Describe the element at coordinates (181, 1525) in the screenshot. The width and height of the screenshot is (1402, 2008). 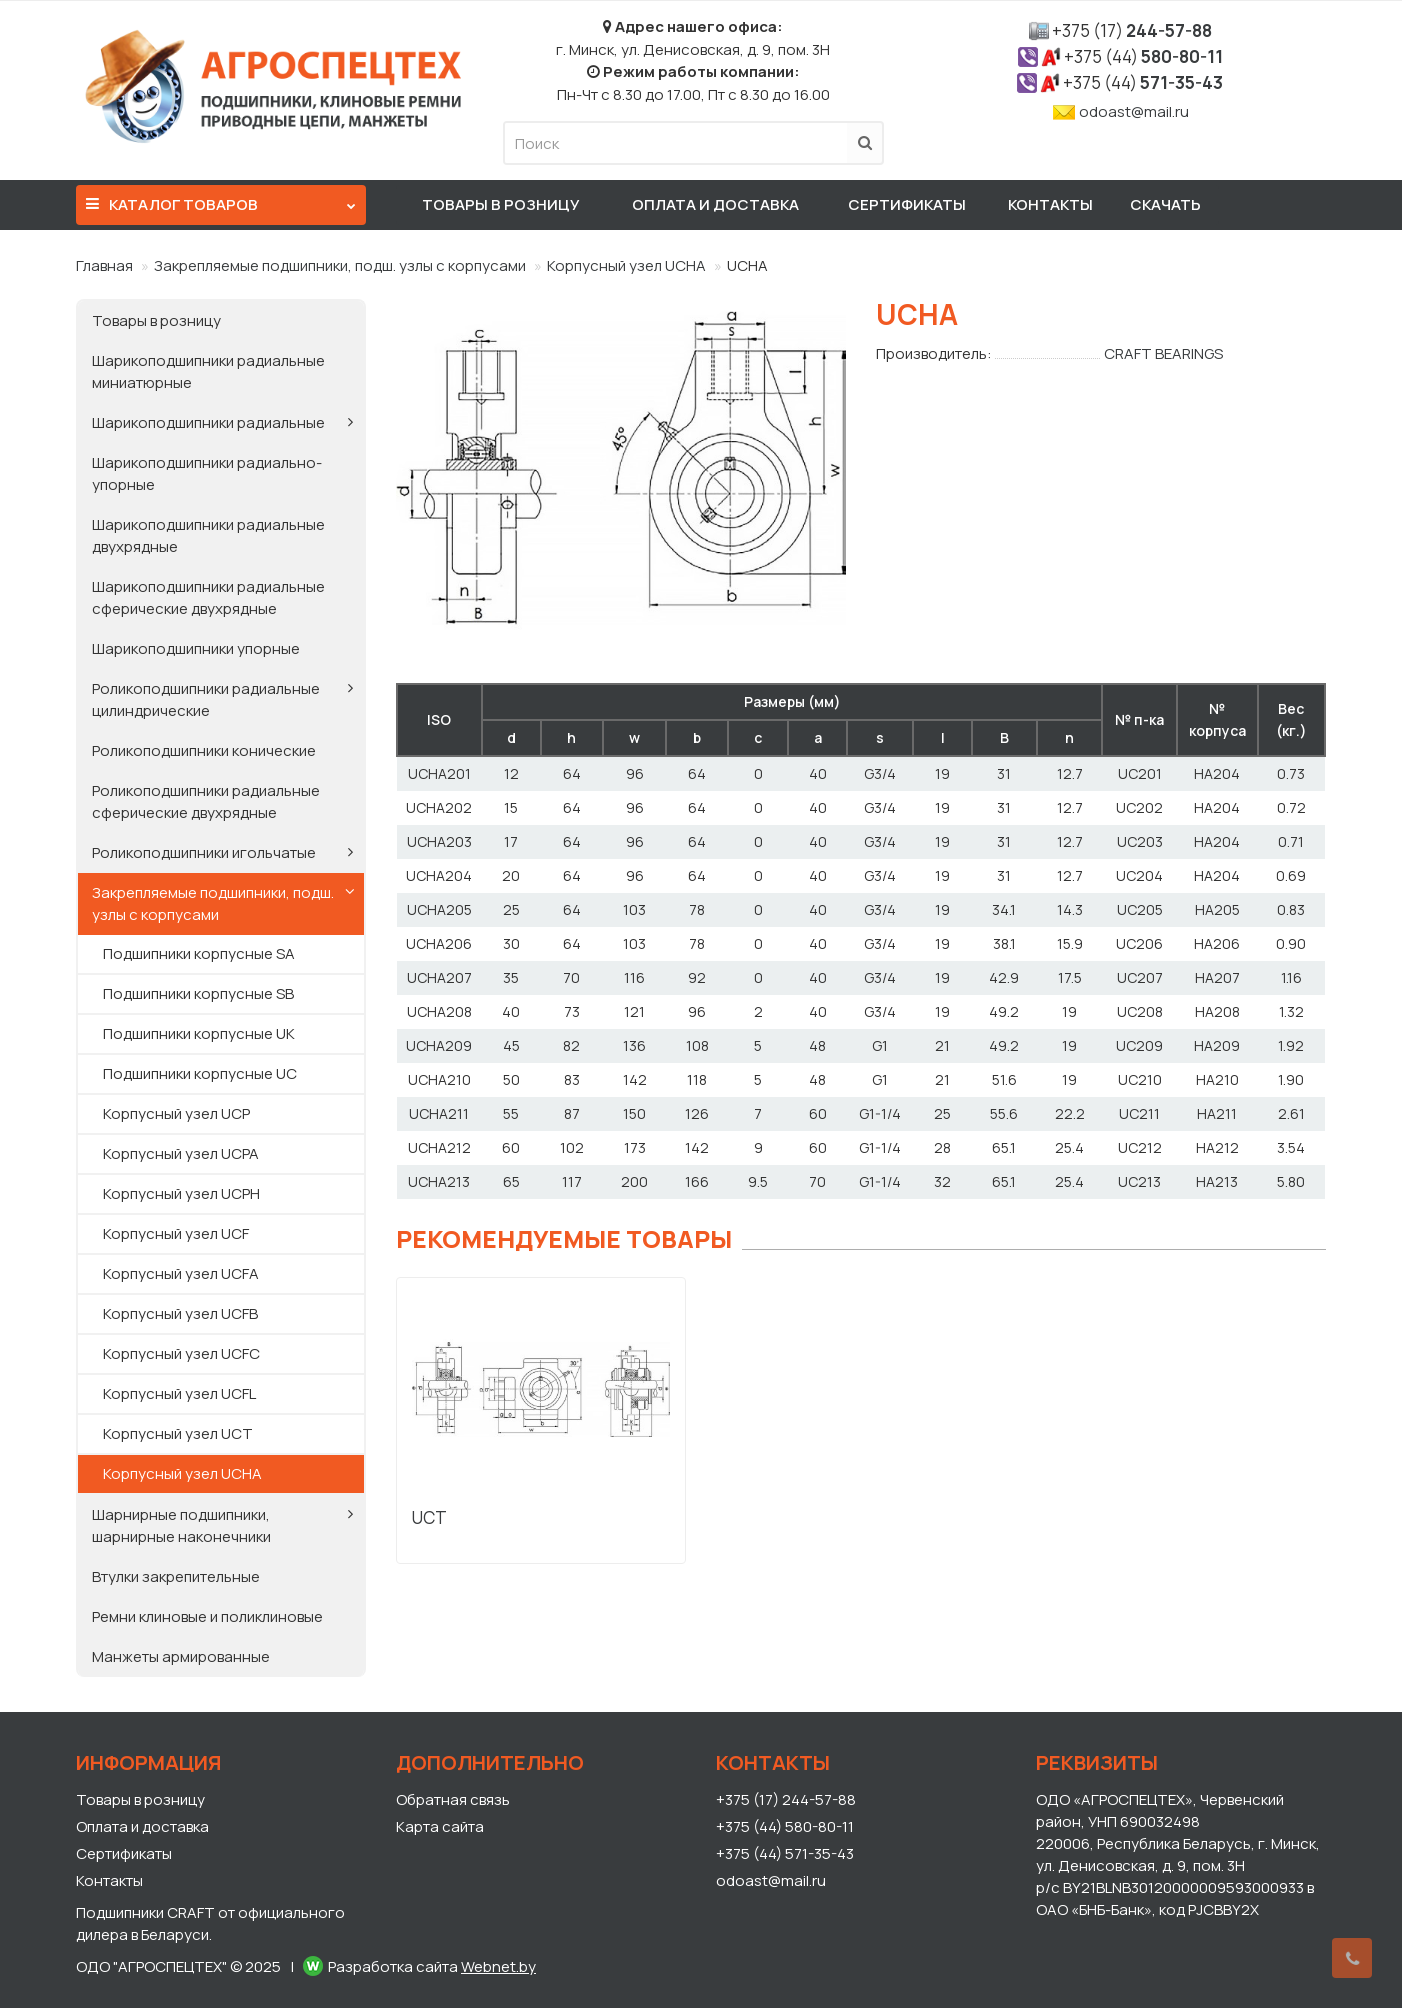
I see `Шарнирные подшипники, шарнирные наконечники` at that location.